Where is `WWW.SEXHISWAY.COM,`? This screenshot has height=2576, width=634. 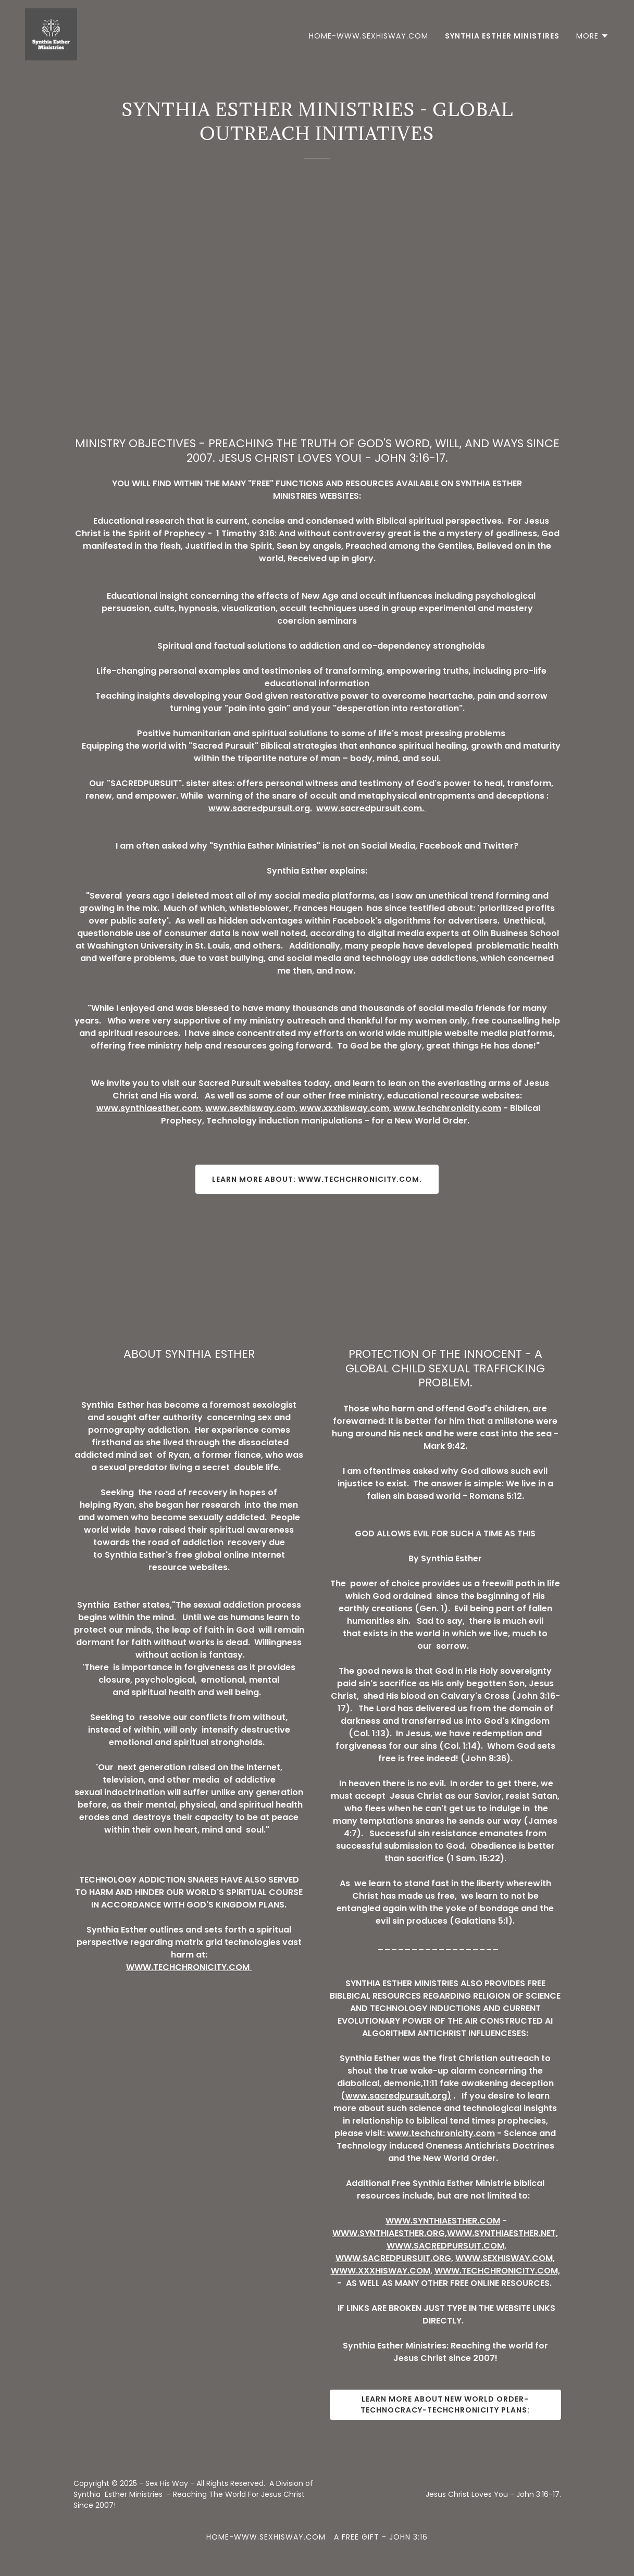 WWW.SEXHISWAY.COM, is located at coordinates (505, 2258).